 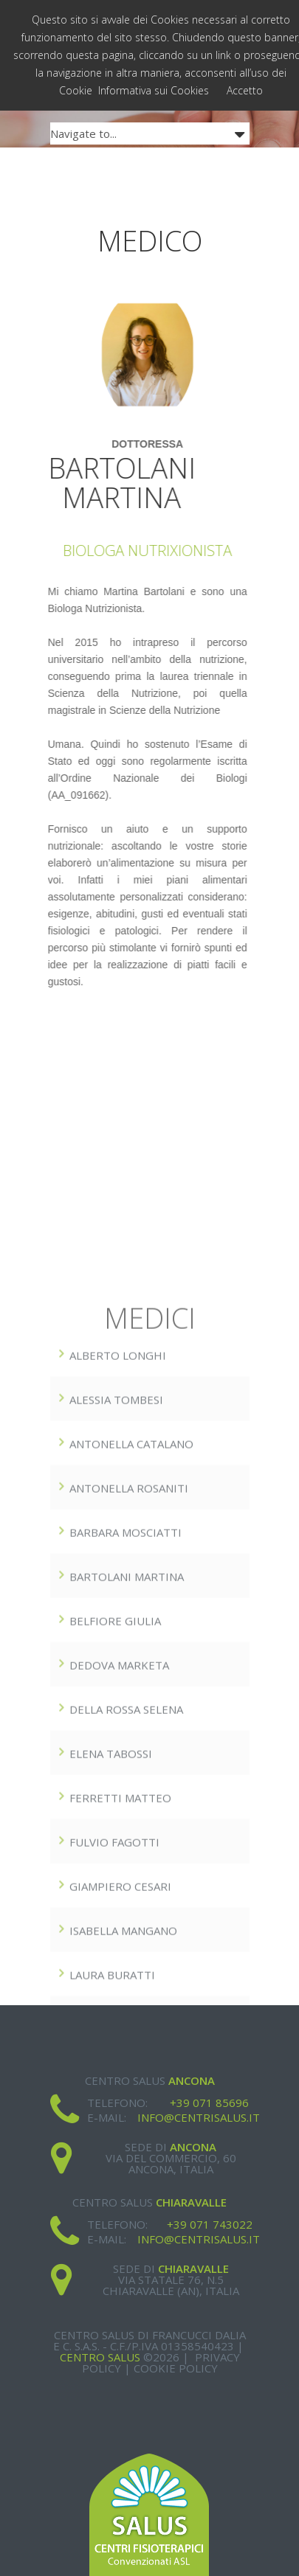 What do you see at coordinates (176, 2368) in the screenshot?
I see `Cookie Policy` at bounding box center [176, 2368].